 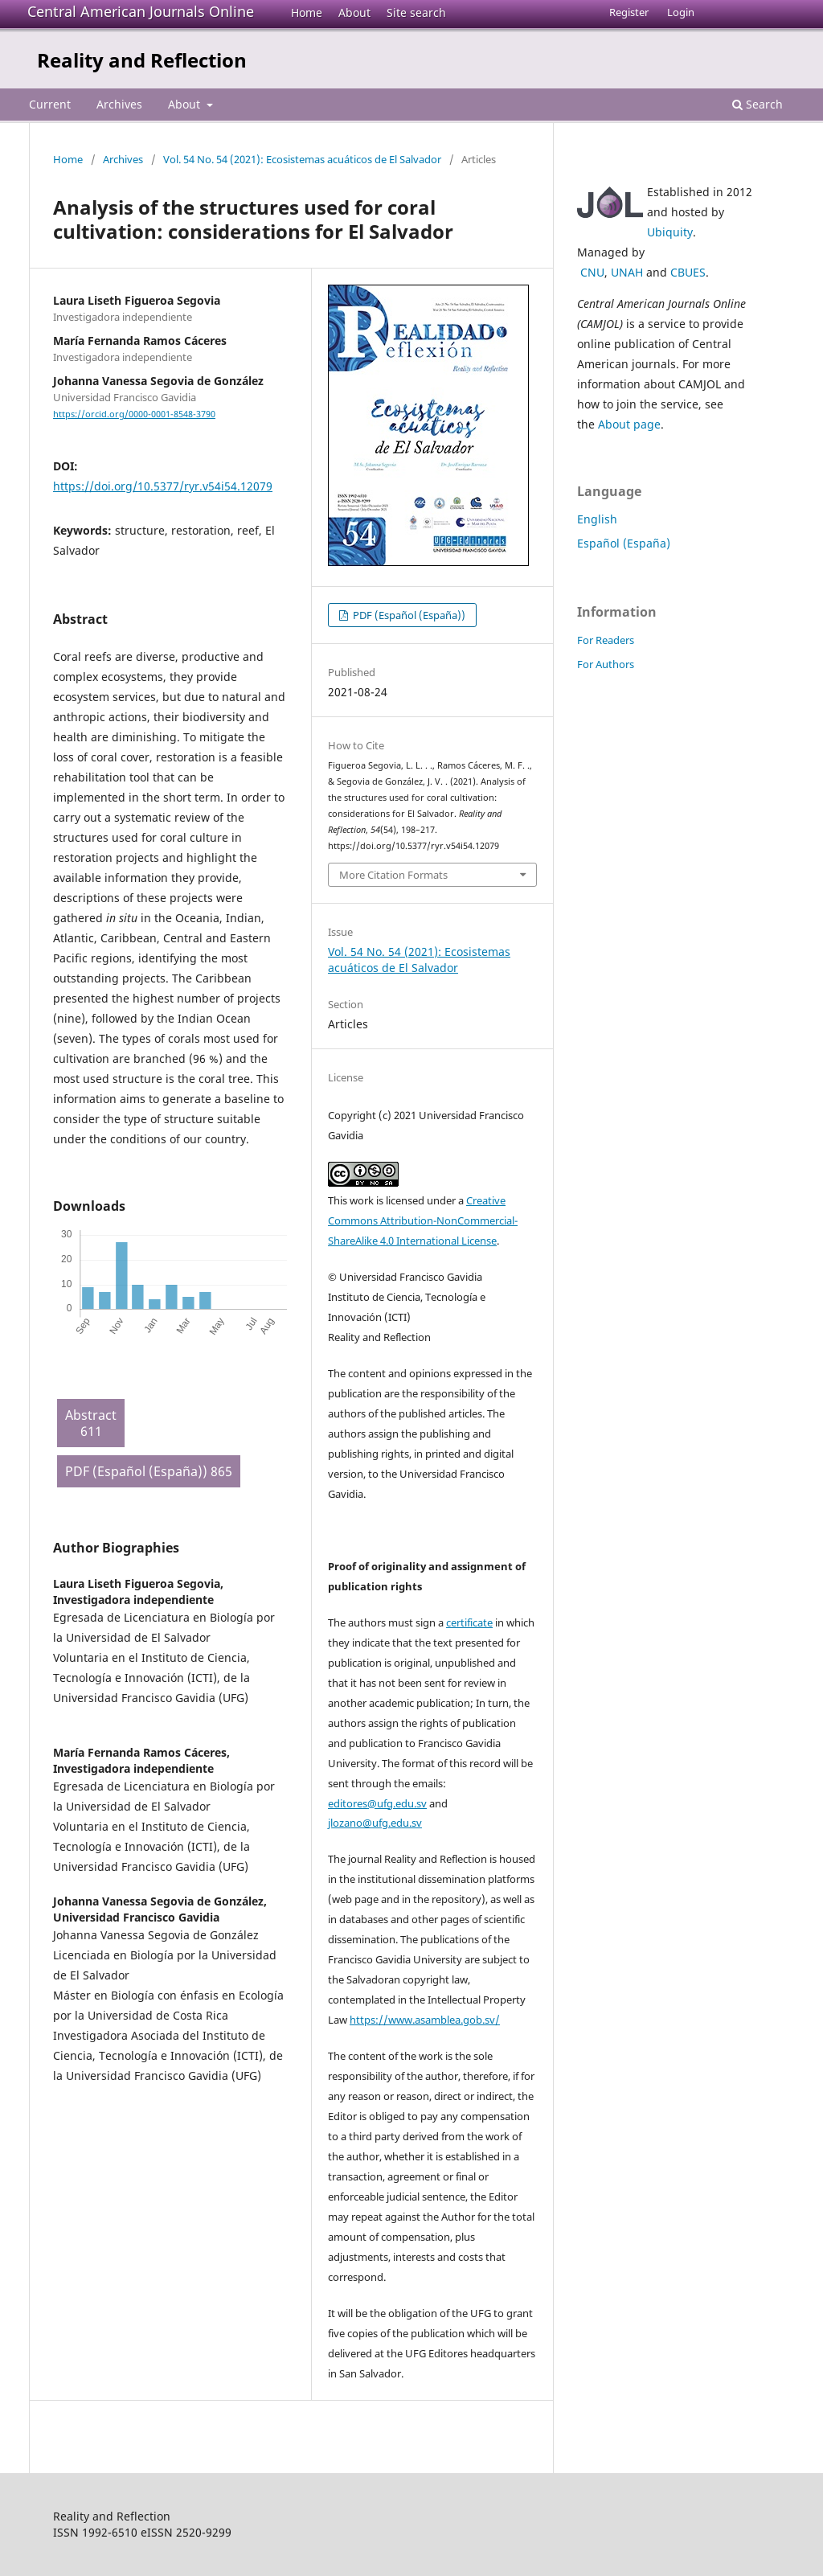 What do you see at coordinates (377, 1803) in the screenshot?
I see `editores@ufg.edu.sv` at bounding box center [377, 1803].